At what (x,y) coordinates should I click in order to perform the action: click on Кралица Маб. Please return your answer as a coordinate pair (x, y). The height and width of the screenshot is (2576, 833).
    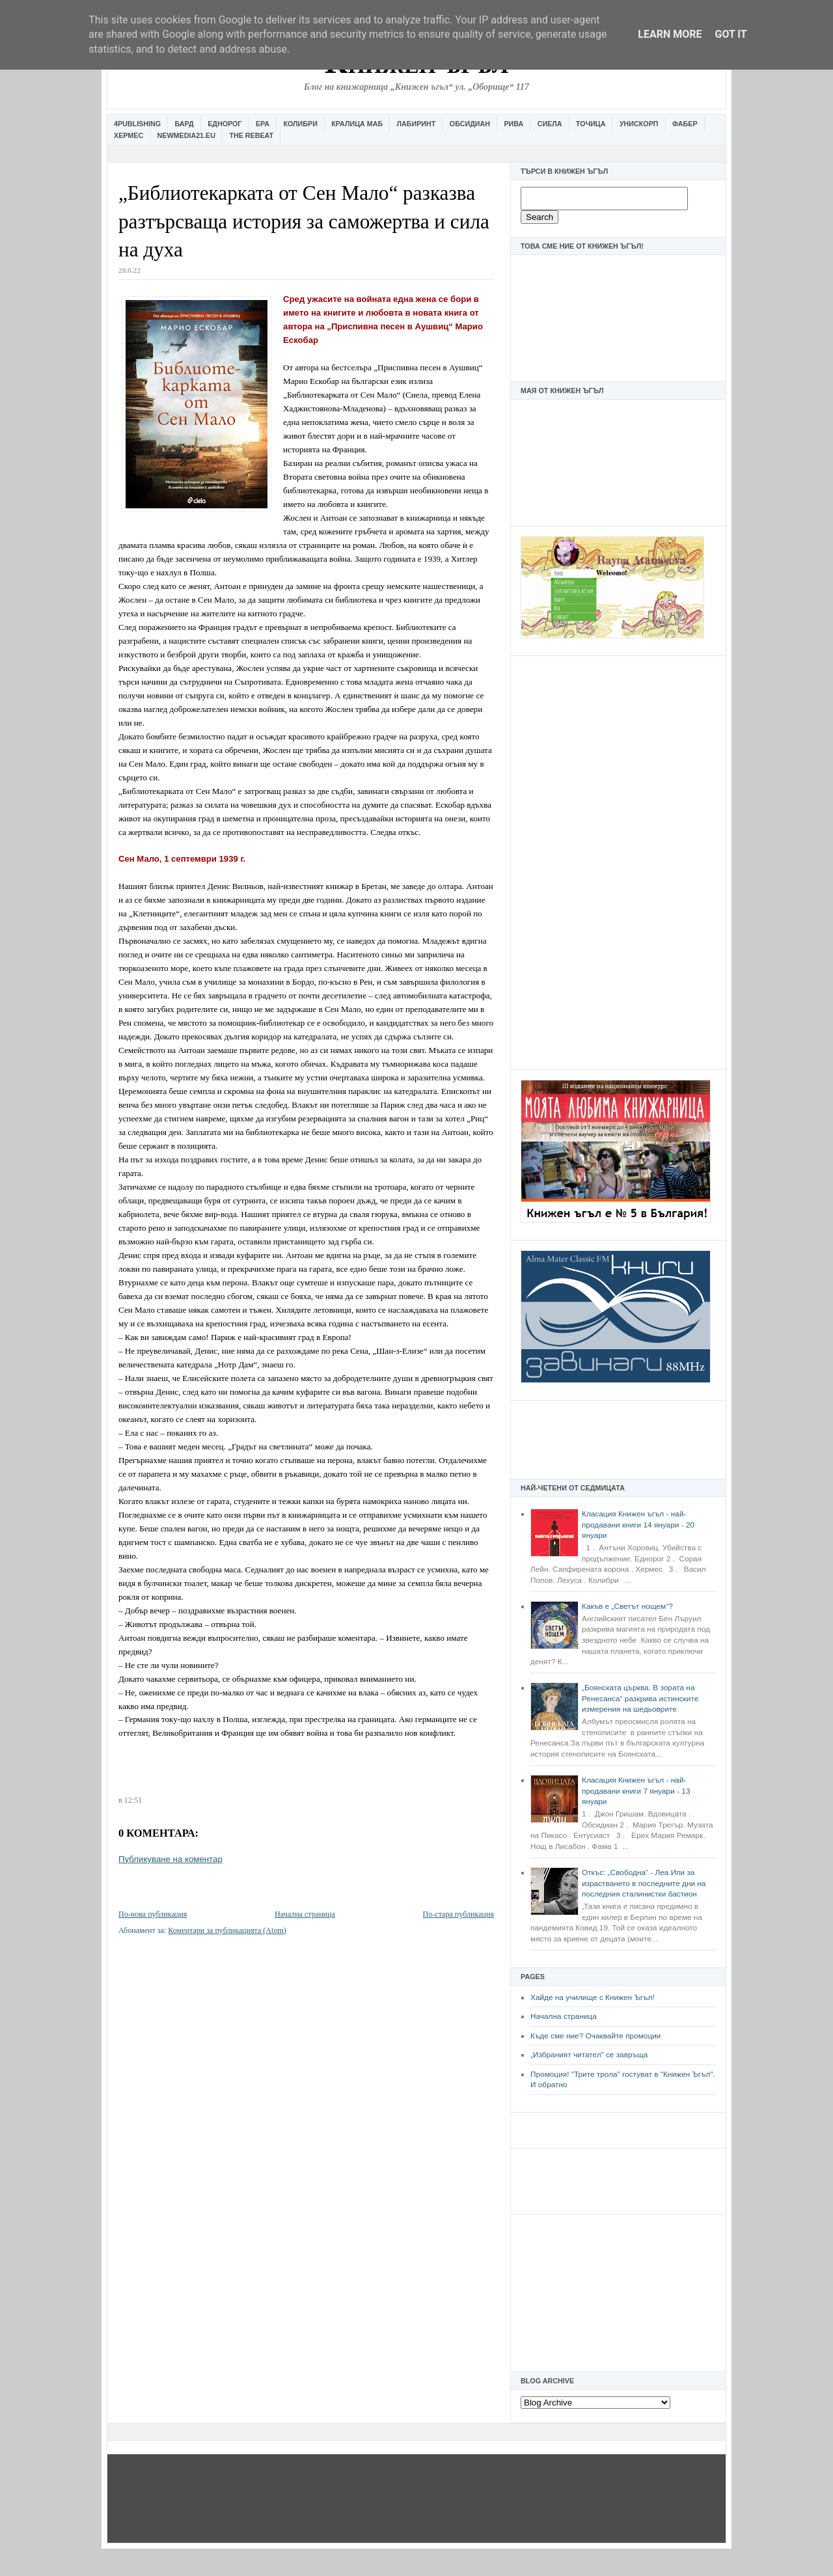
    Looking at the image, I should click on (357, 124).